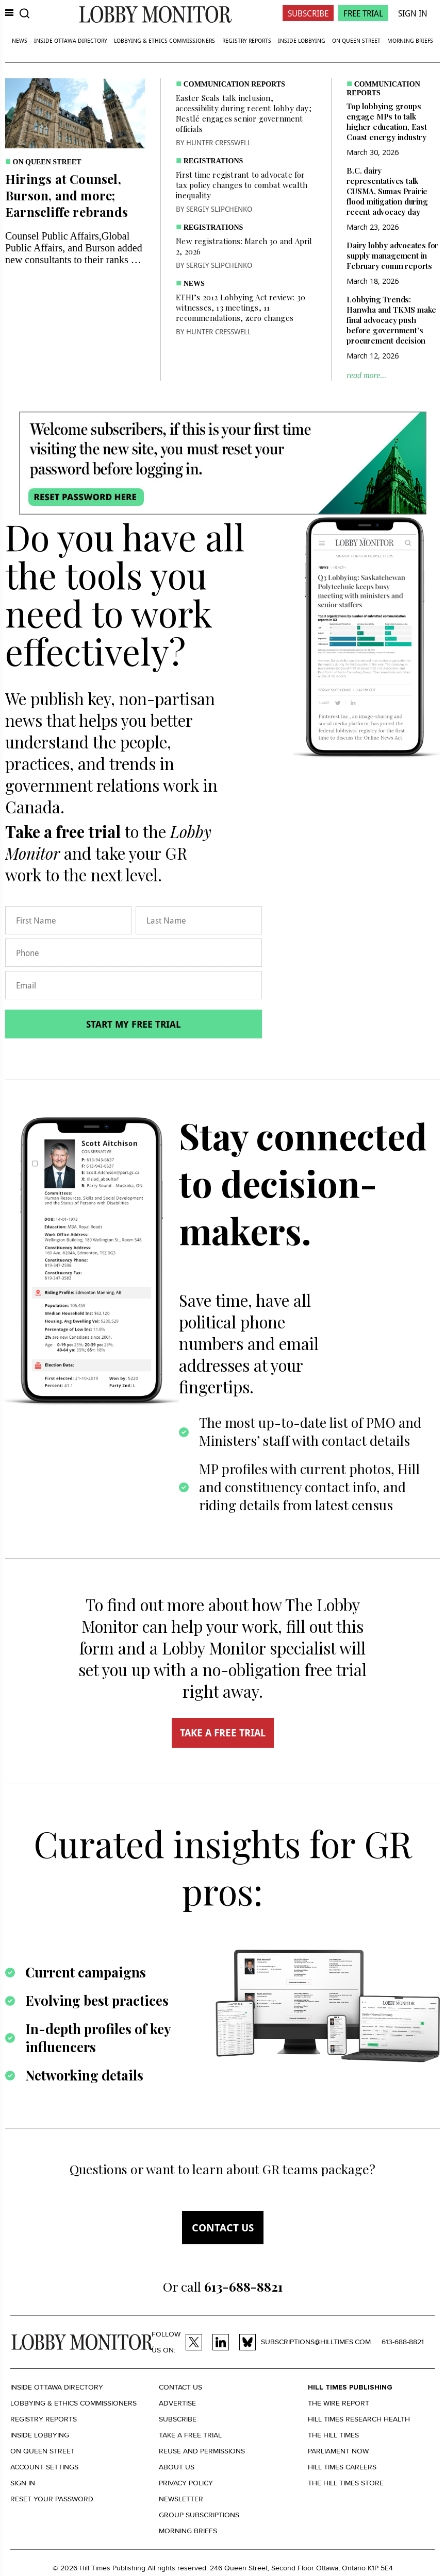 This screenshot has height=2576, width=445. I want to click on subscriptions@hilltimes.com, so click(316, 2342).